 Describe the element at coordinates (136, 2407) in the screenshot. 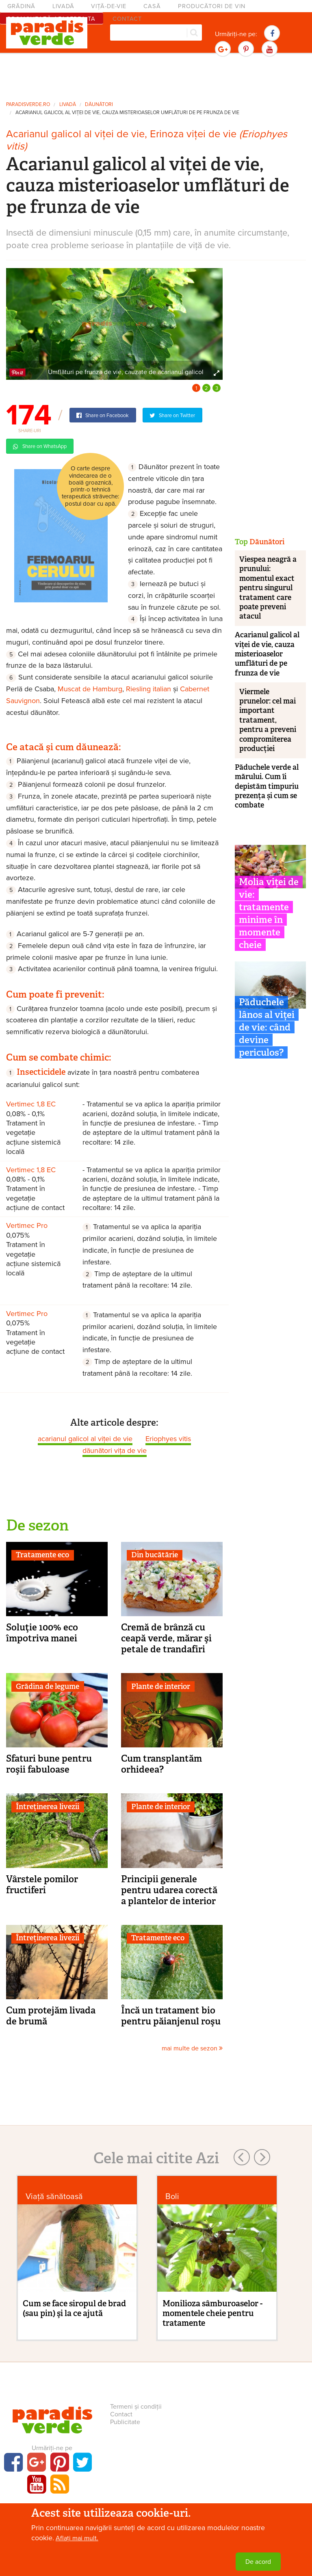

I see `Termeni și condiții` at that location.